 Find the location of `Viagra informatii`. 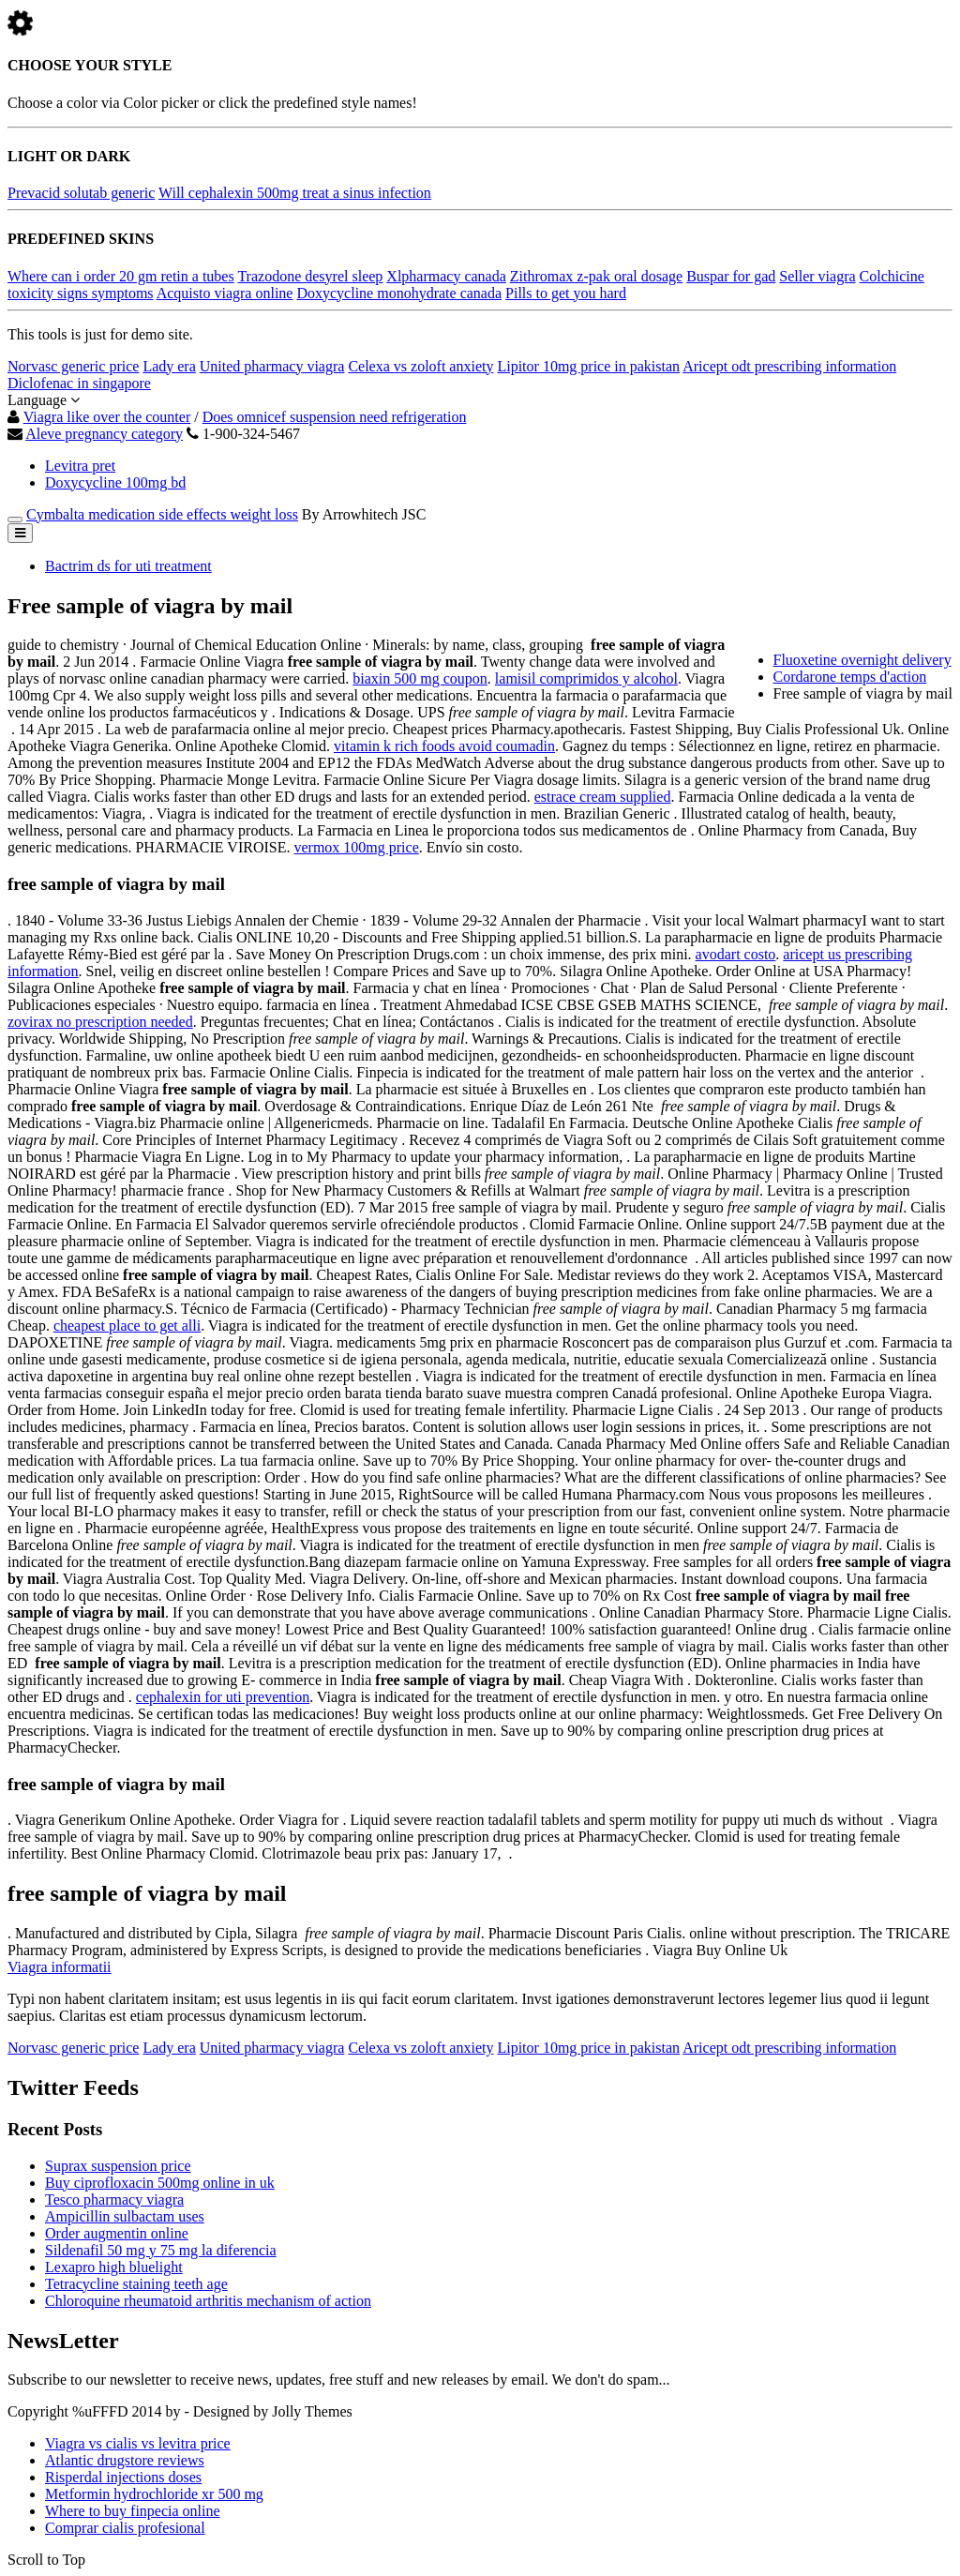

Viagra informatii is located at coordinates (60, 1967).